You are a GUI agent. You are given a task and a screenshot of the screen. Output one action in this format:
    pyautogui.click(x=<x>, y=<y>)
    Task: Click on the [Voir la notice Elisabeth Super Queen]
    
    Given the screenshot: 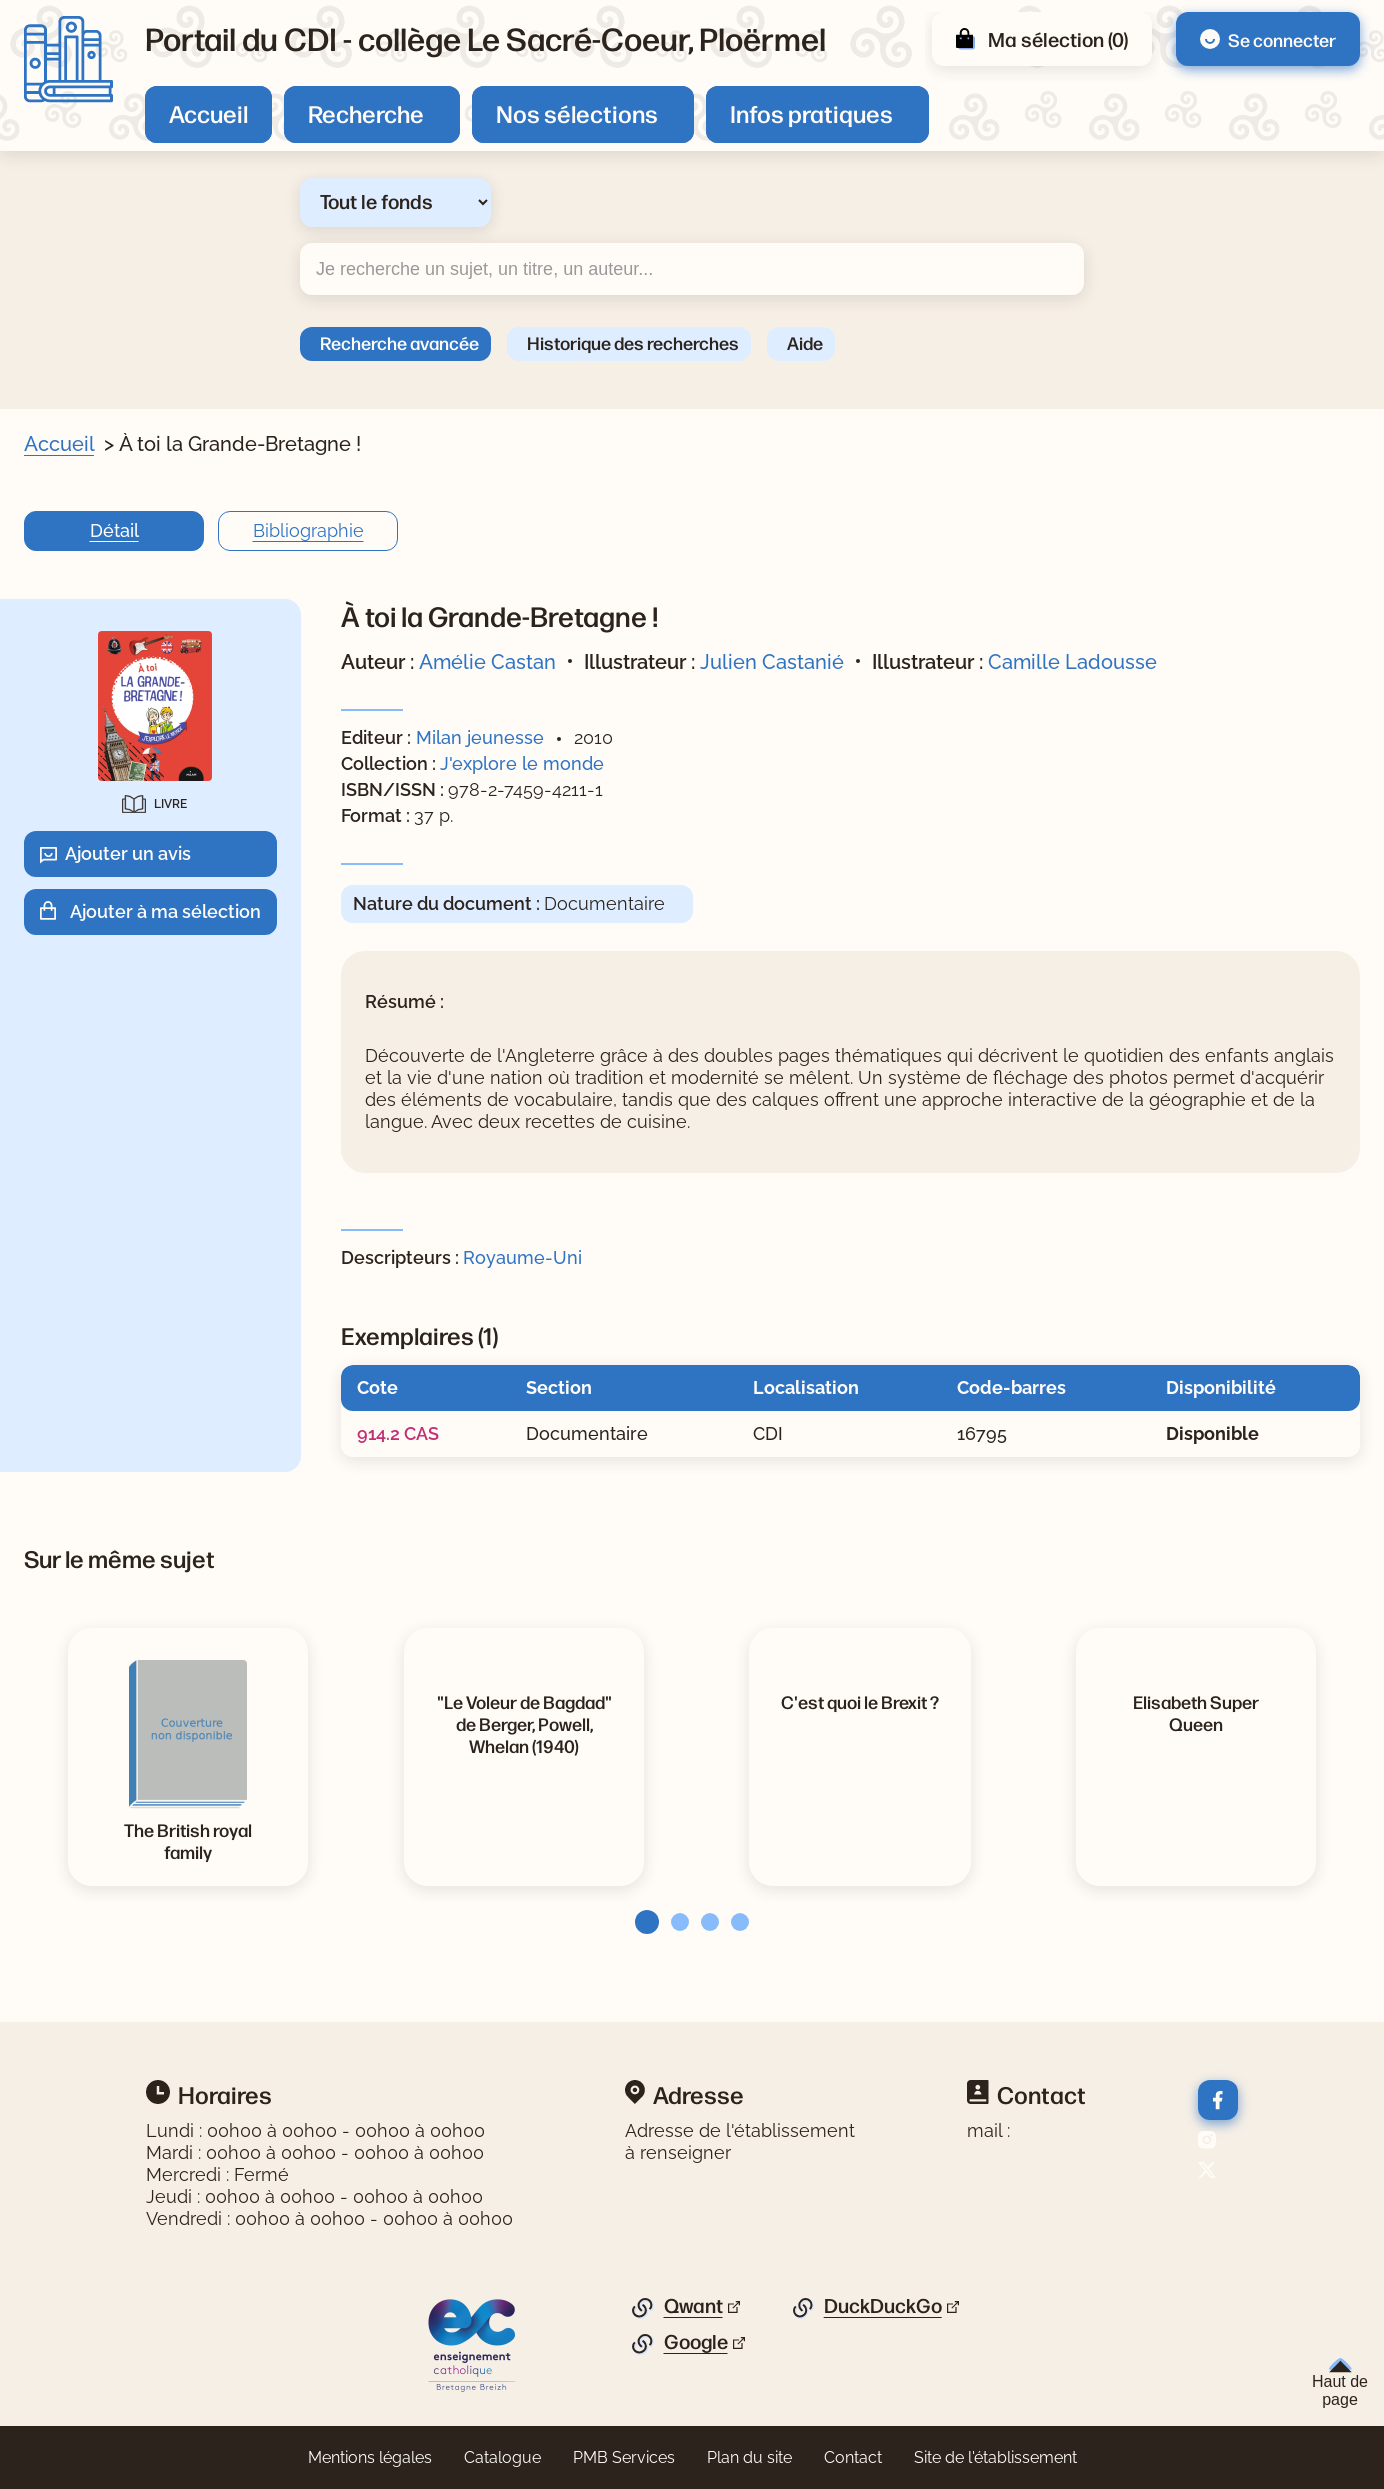 What is the action you would take?
    pyautogui.click(x=1196, y=1712)
    